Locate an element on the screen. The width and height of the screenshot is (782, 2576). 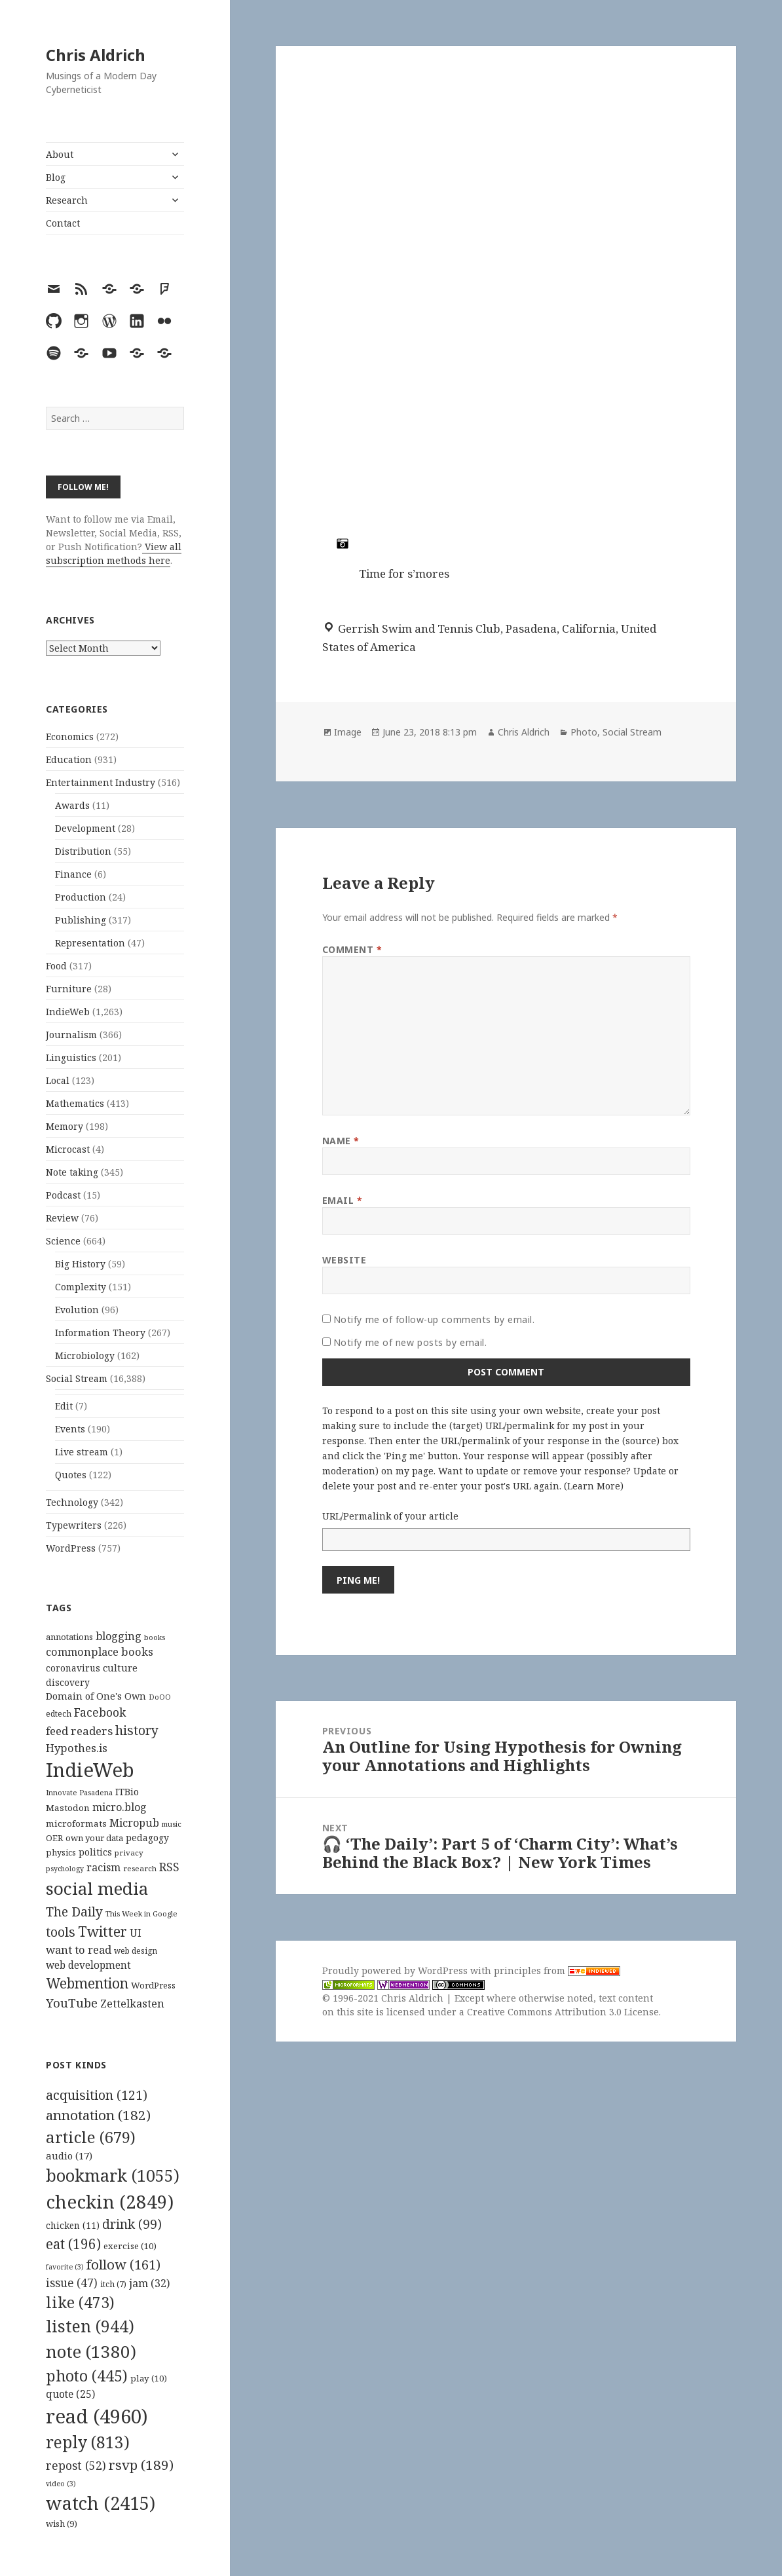
Economics is located at coordinates (70, 736).